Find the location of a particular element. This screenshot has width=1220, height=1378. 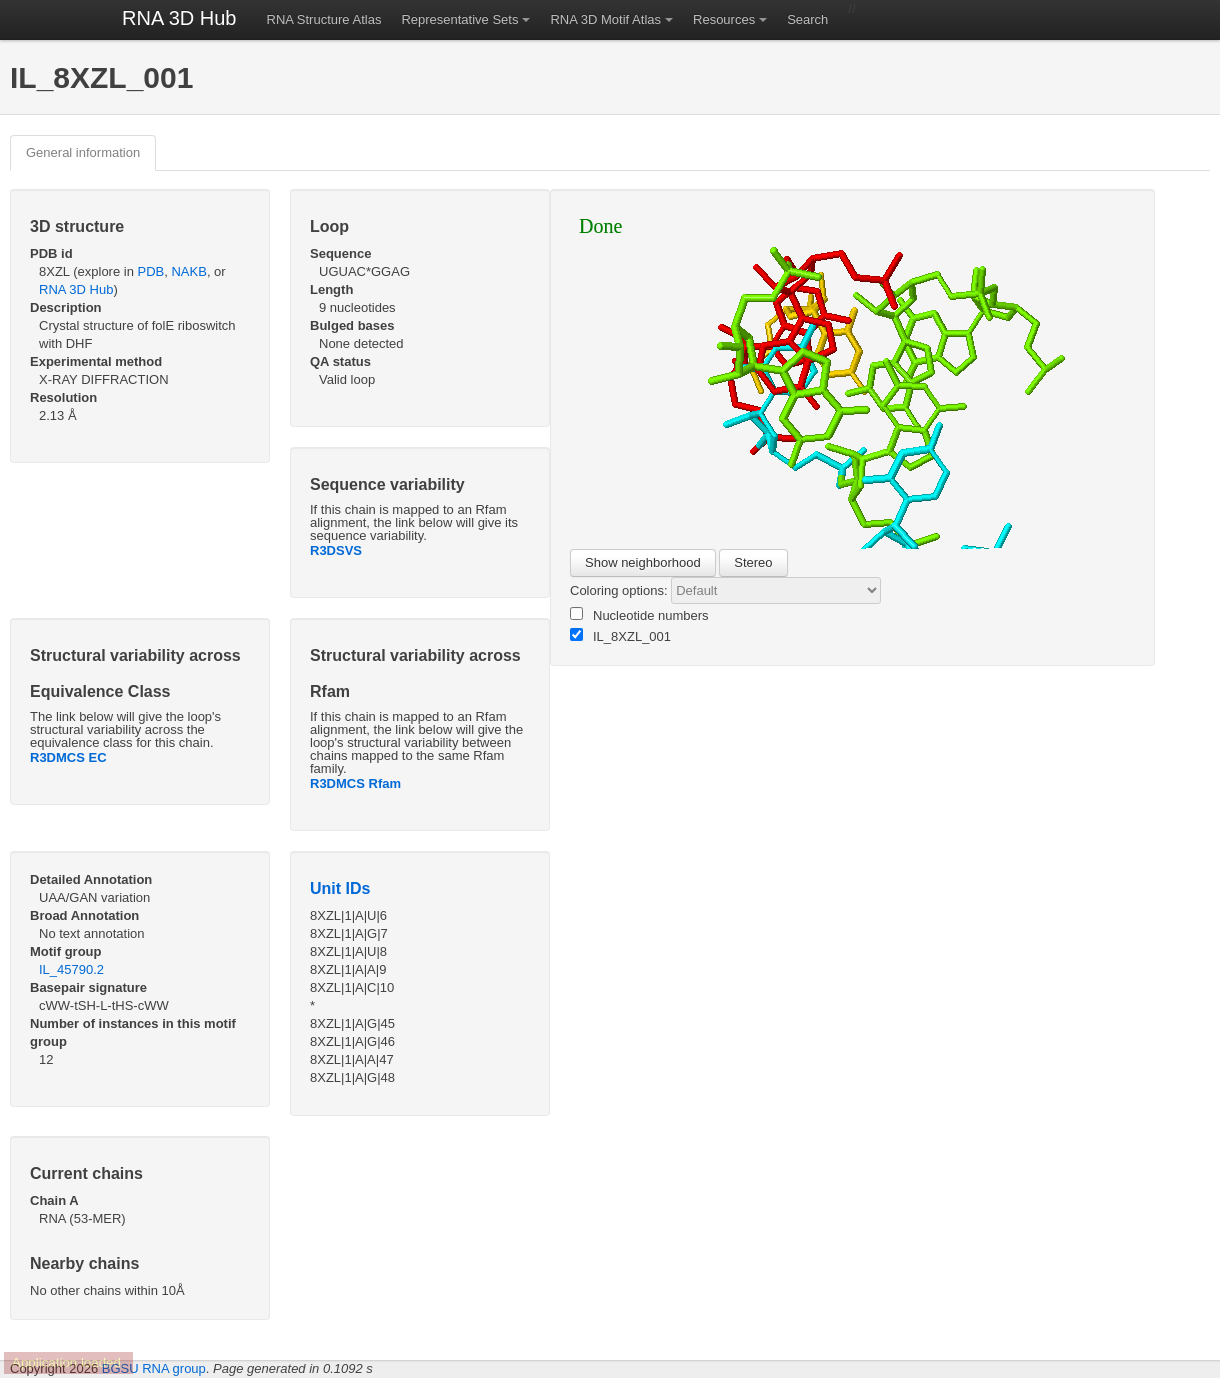

RNA Structure Atlas is located at coordinates (324, 19).